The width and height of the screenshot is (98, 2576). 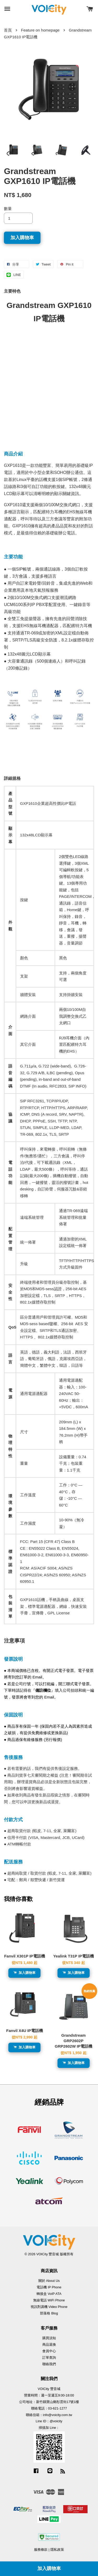 What do you see at coordinates (57, 2550) in the screenshot?
I see `隱私政策` at bounding box center [57, 2550].